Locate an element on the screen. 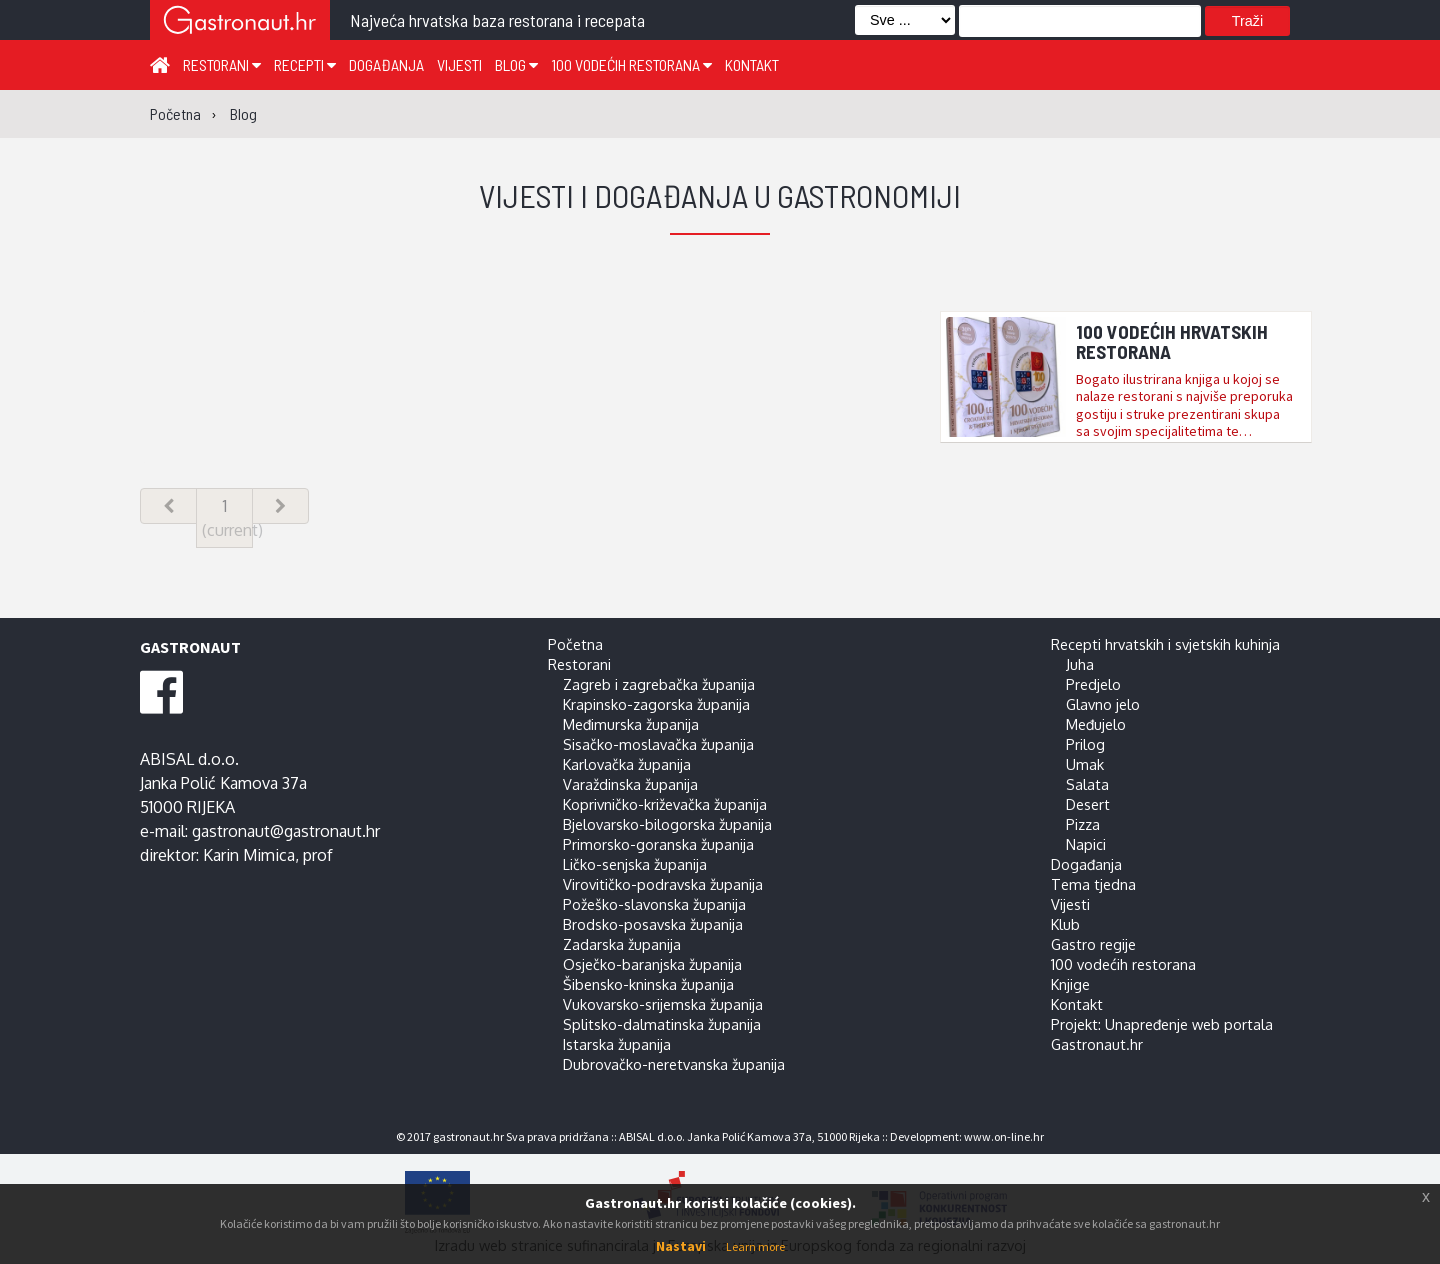 This screenshot has width=1440, height=1264. Desert is located at coordinates (1088, 804).